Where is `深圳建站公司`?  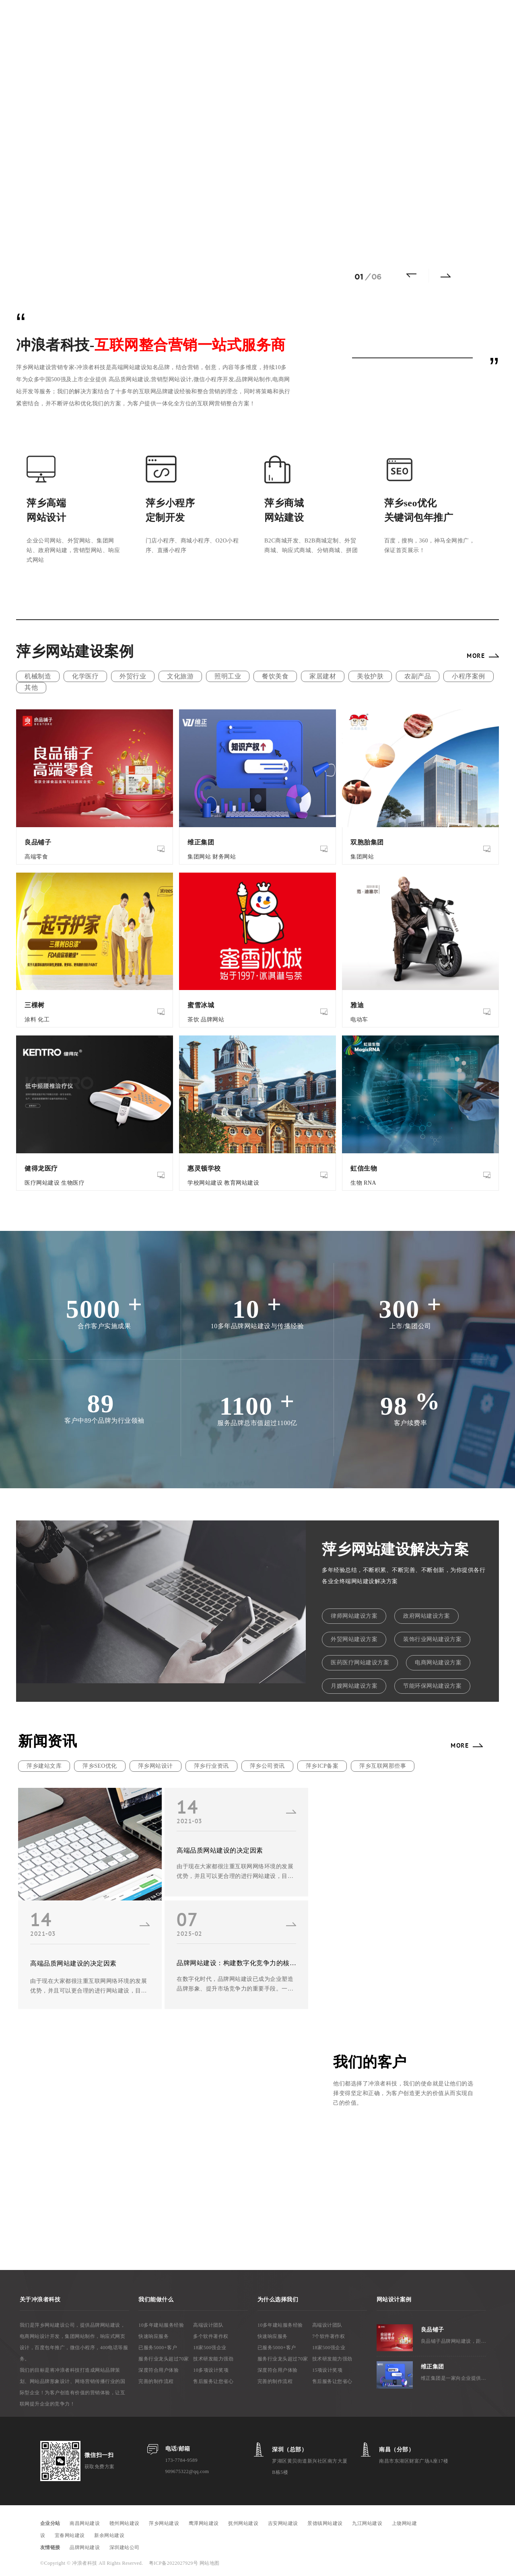
深圳建站公司 is located at coordinates (124, 2547).